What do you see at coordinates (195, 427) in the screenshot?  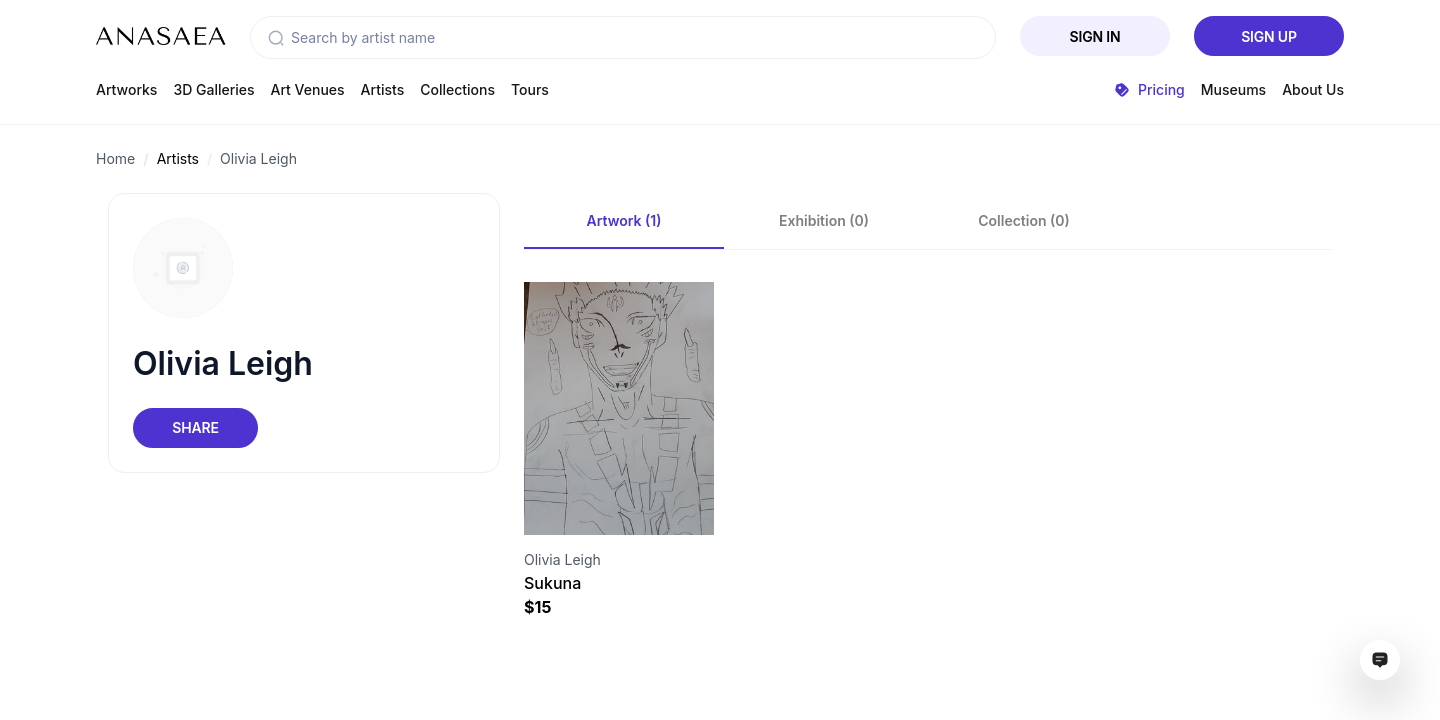 I see `Share` at bounding box center [195, 427].